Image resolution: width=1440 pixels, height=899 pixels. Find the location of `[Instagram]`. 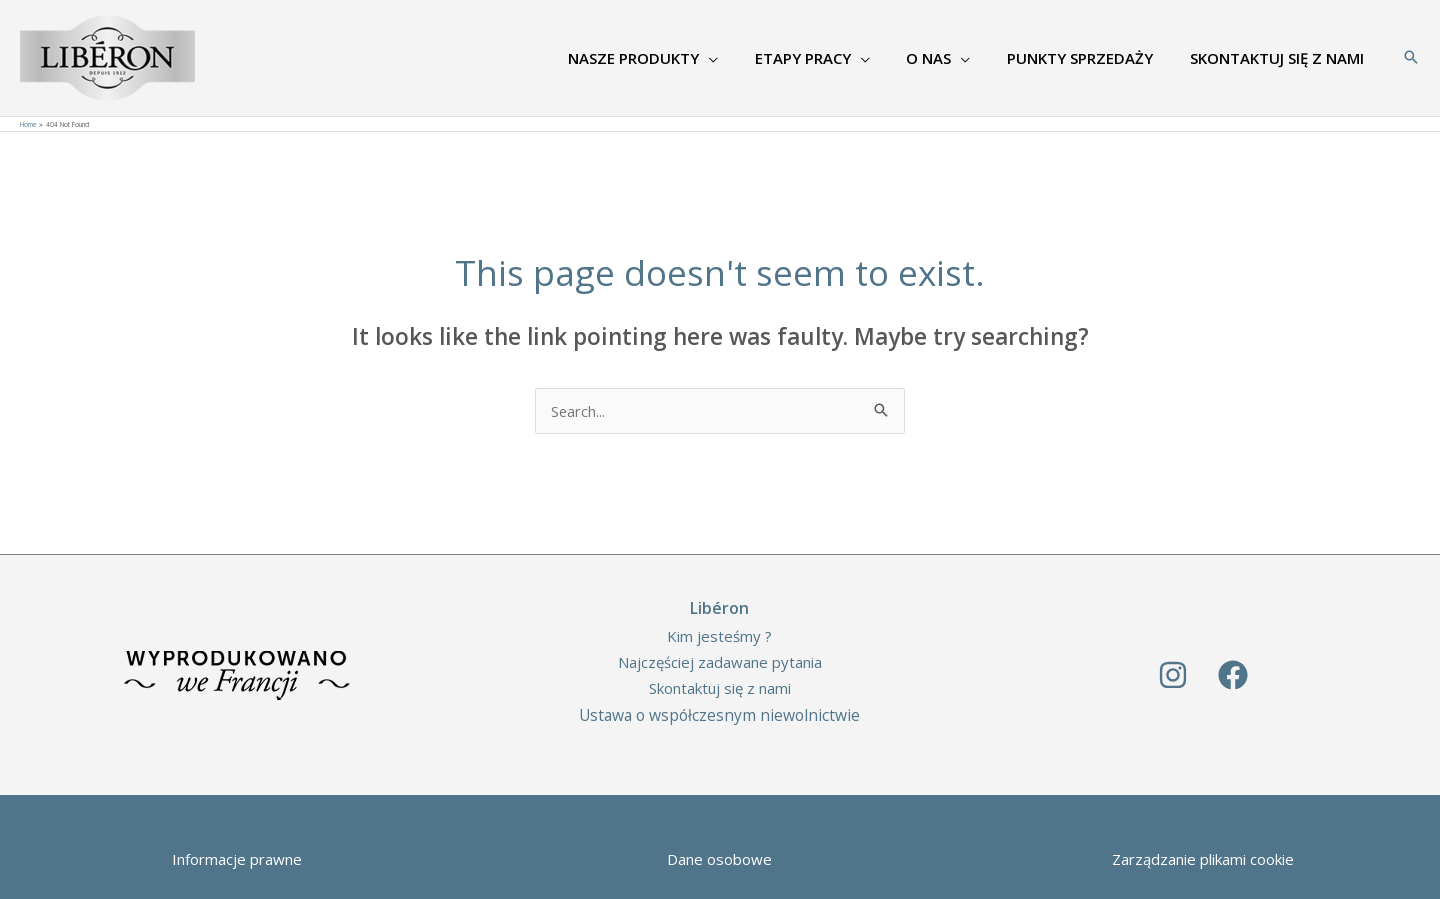

[Instagram] is located at coordinates (1173, 675).